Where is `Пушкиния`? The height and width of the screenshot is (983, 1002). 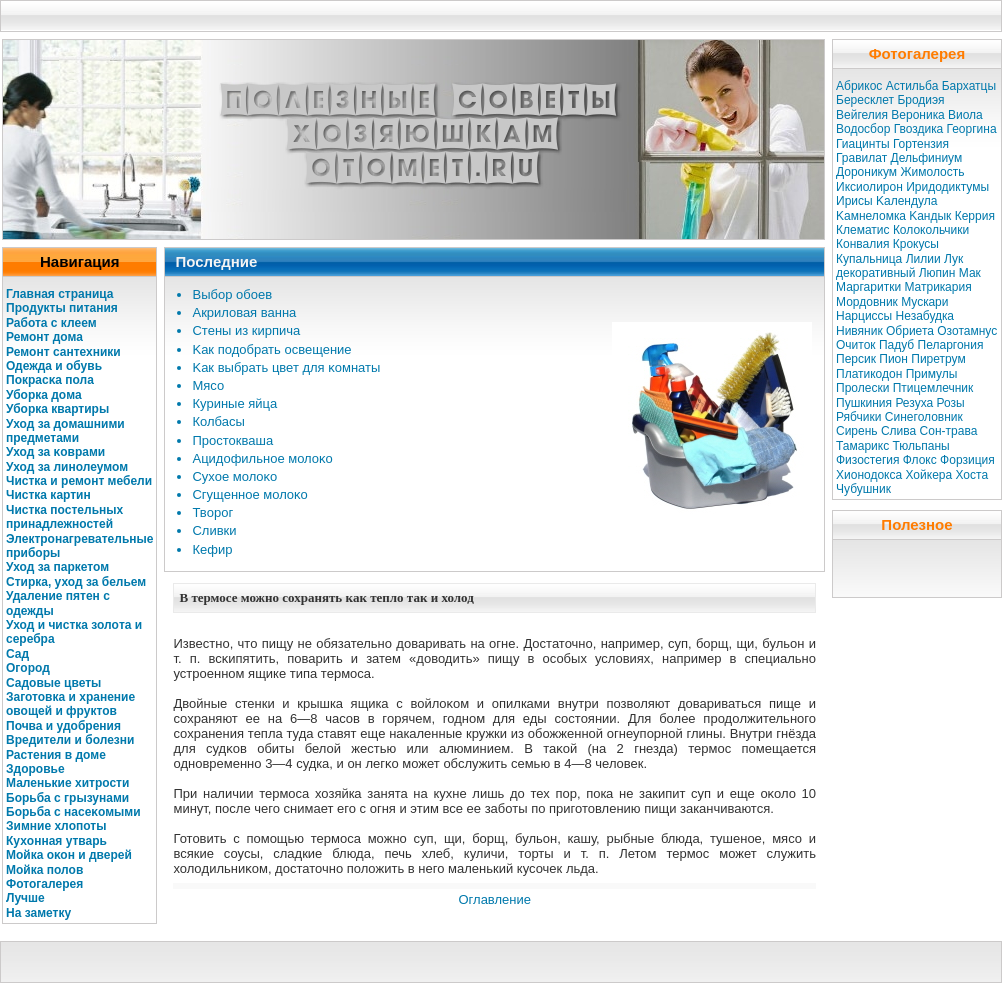 Пушкиния is located at coordinates (864, 403).